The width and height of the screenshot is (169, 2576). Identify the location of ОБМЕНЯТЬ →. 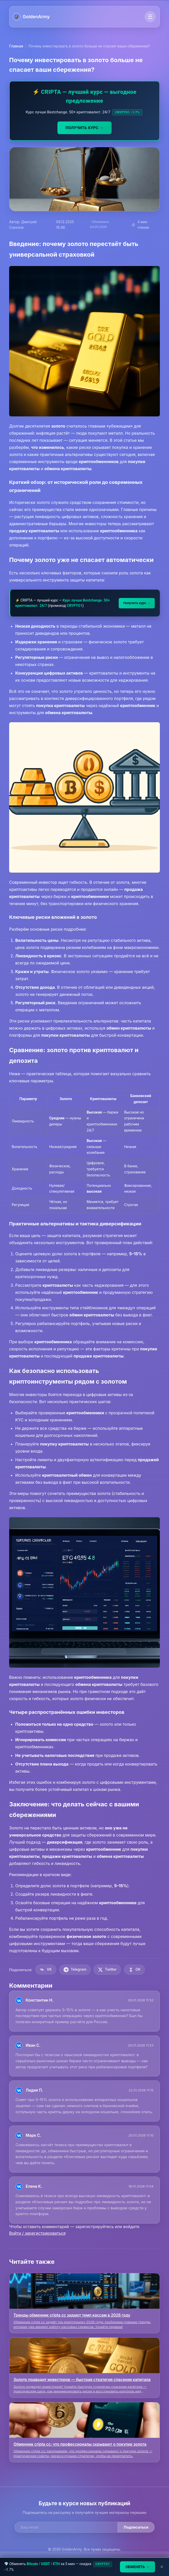
(138, 2567).